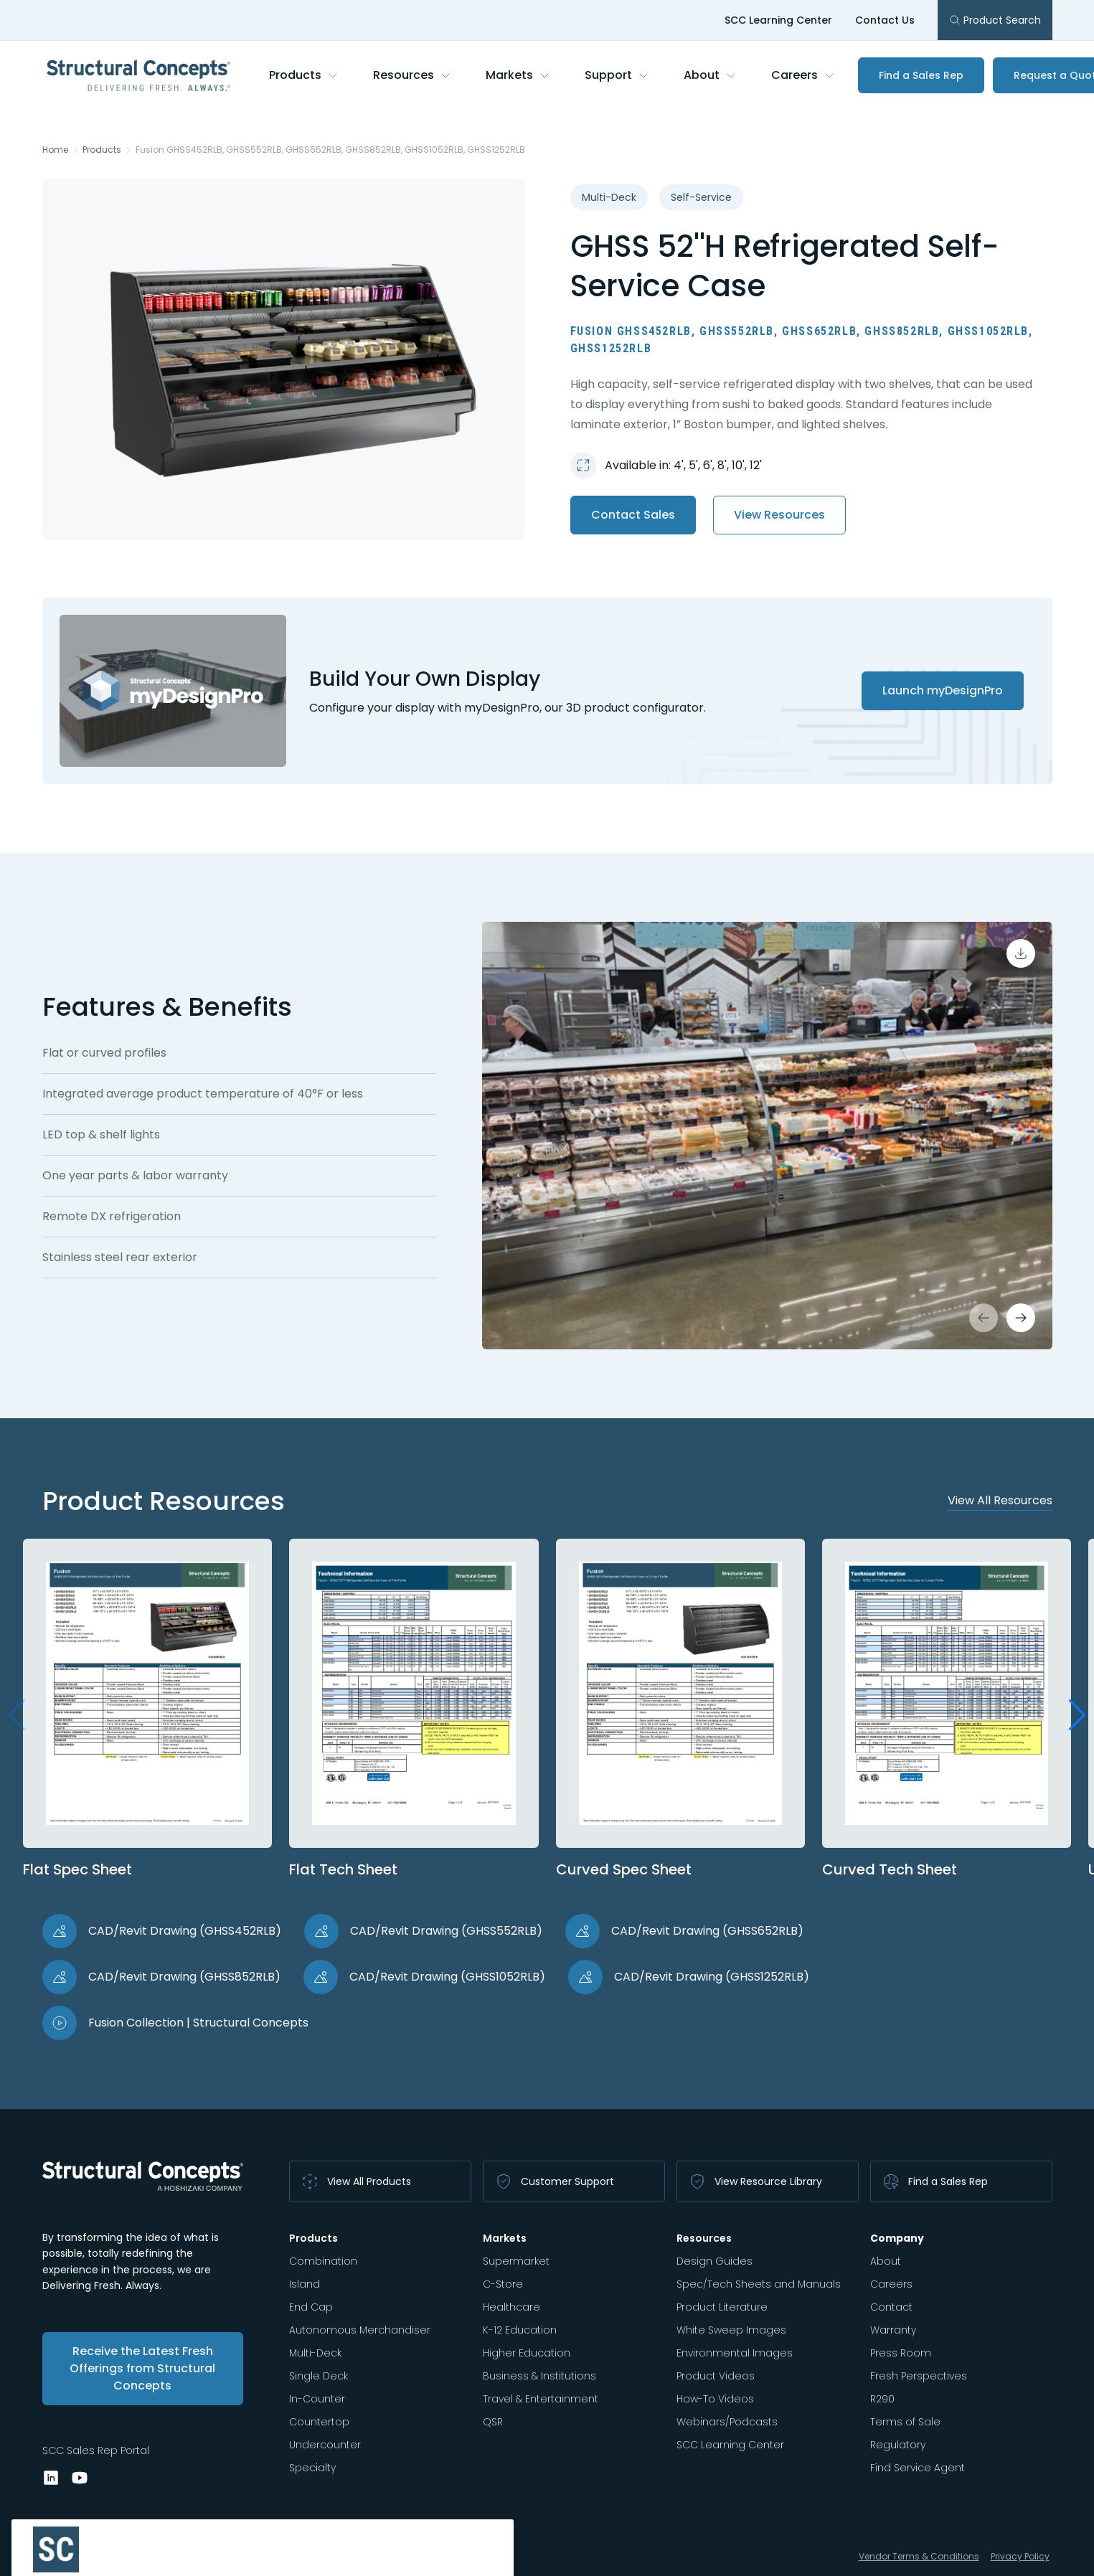 Image resolution: width=1094 pixels, height=2576 pixels. What do you see at coordinates (1000, 1500) in the screenshot?
I see `View All Resources` at bounding box center [1000, 1500].